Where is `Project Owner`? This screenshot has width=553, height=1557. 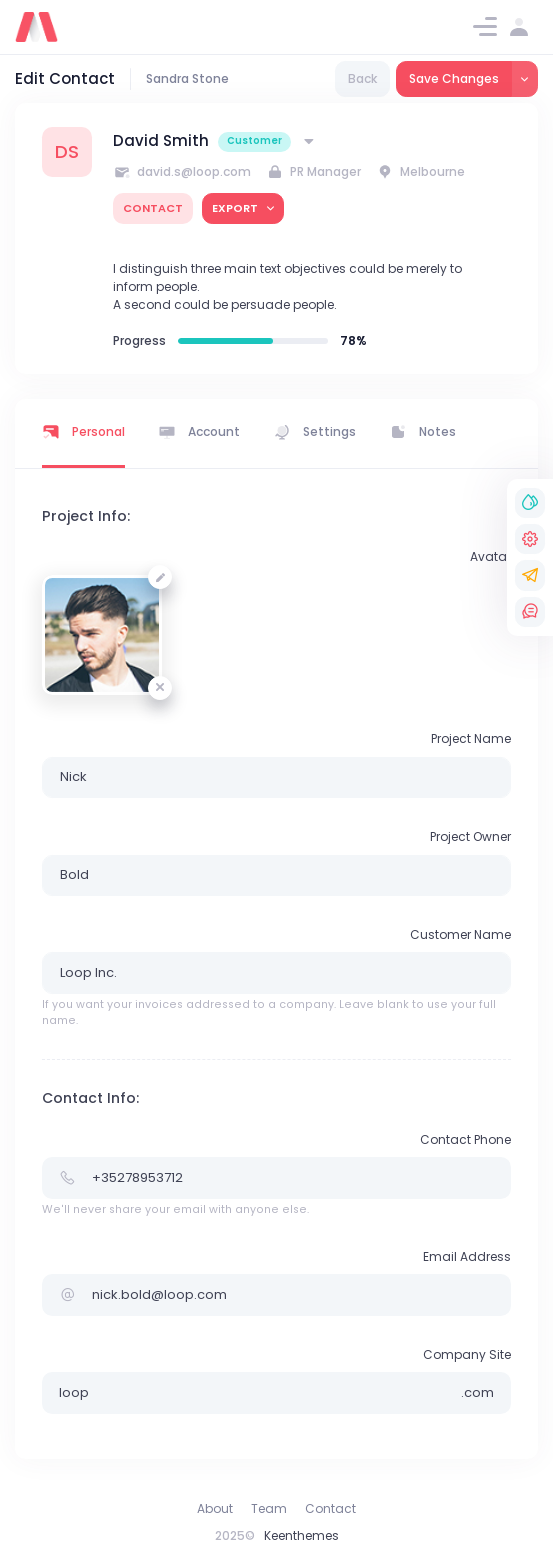
Project Owner is located at coordinates (470, 836).